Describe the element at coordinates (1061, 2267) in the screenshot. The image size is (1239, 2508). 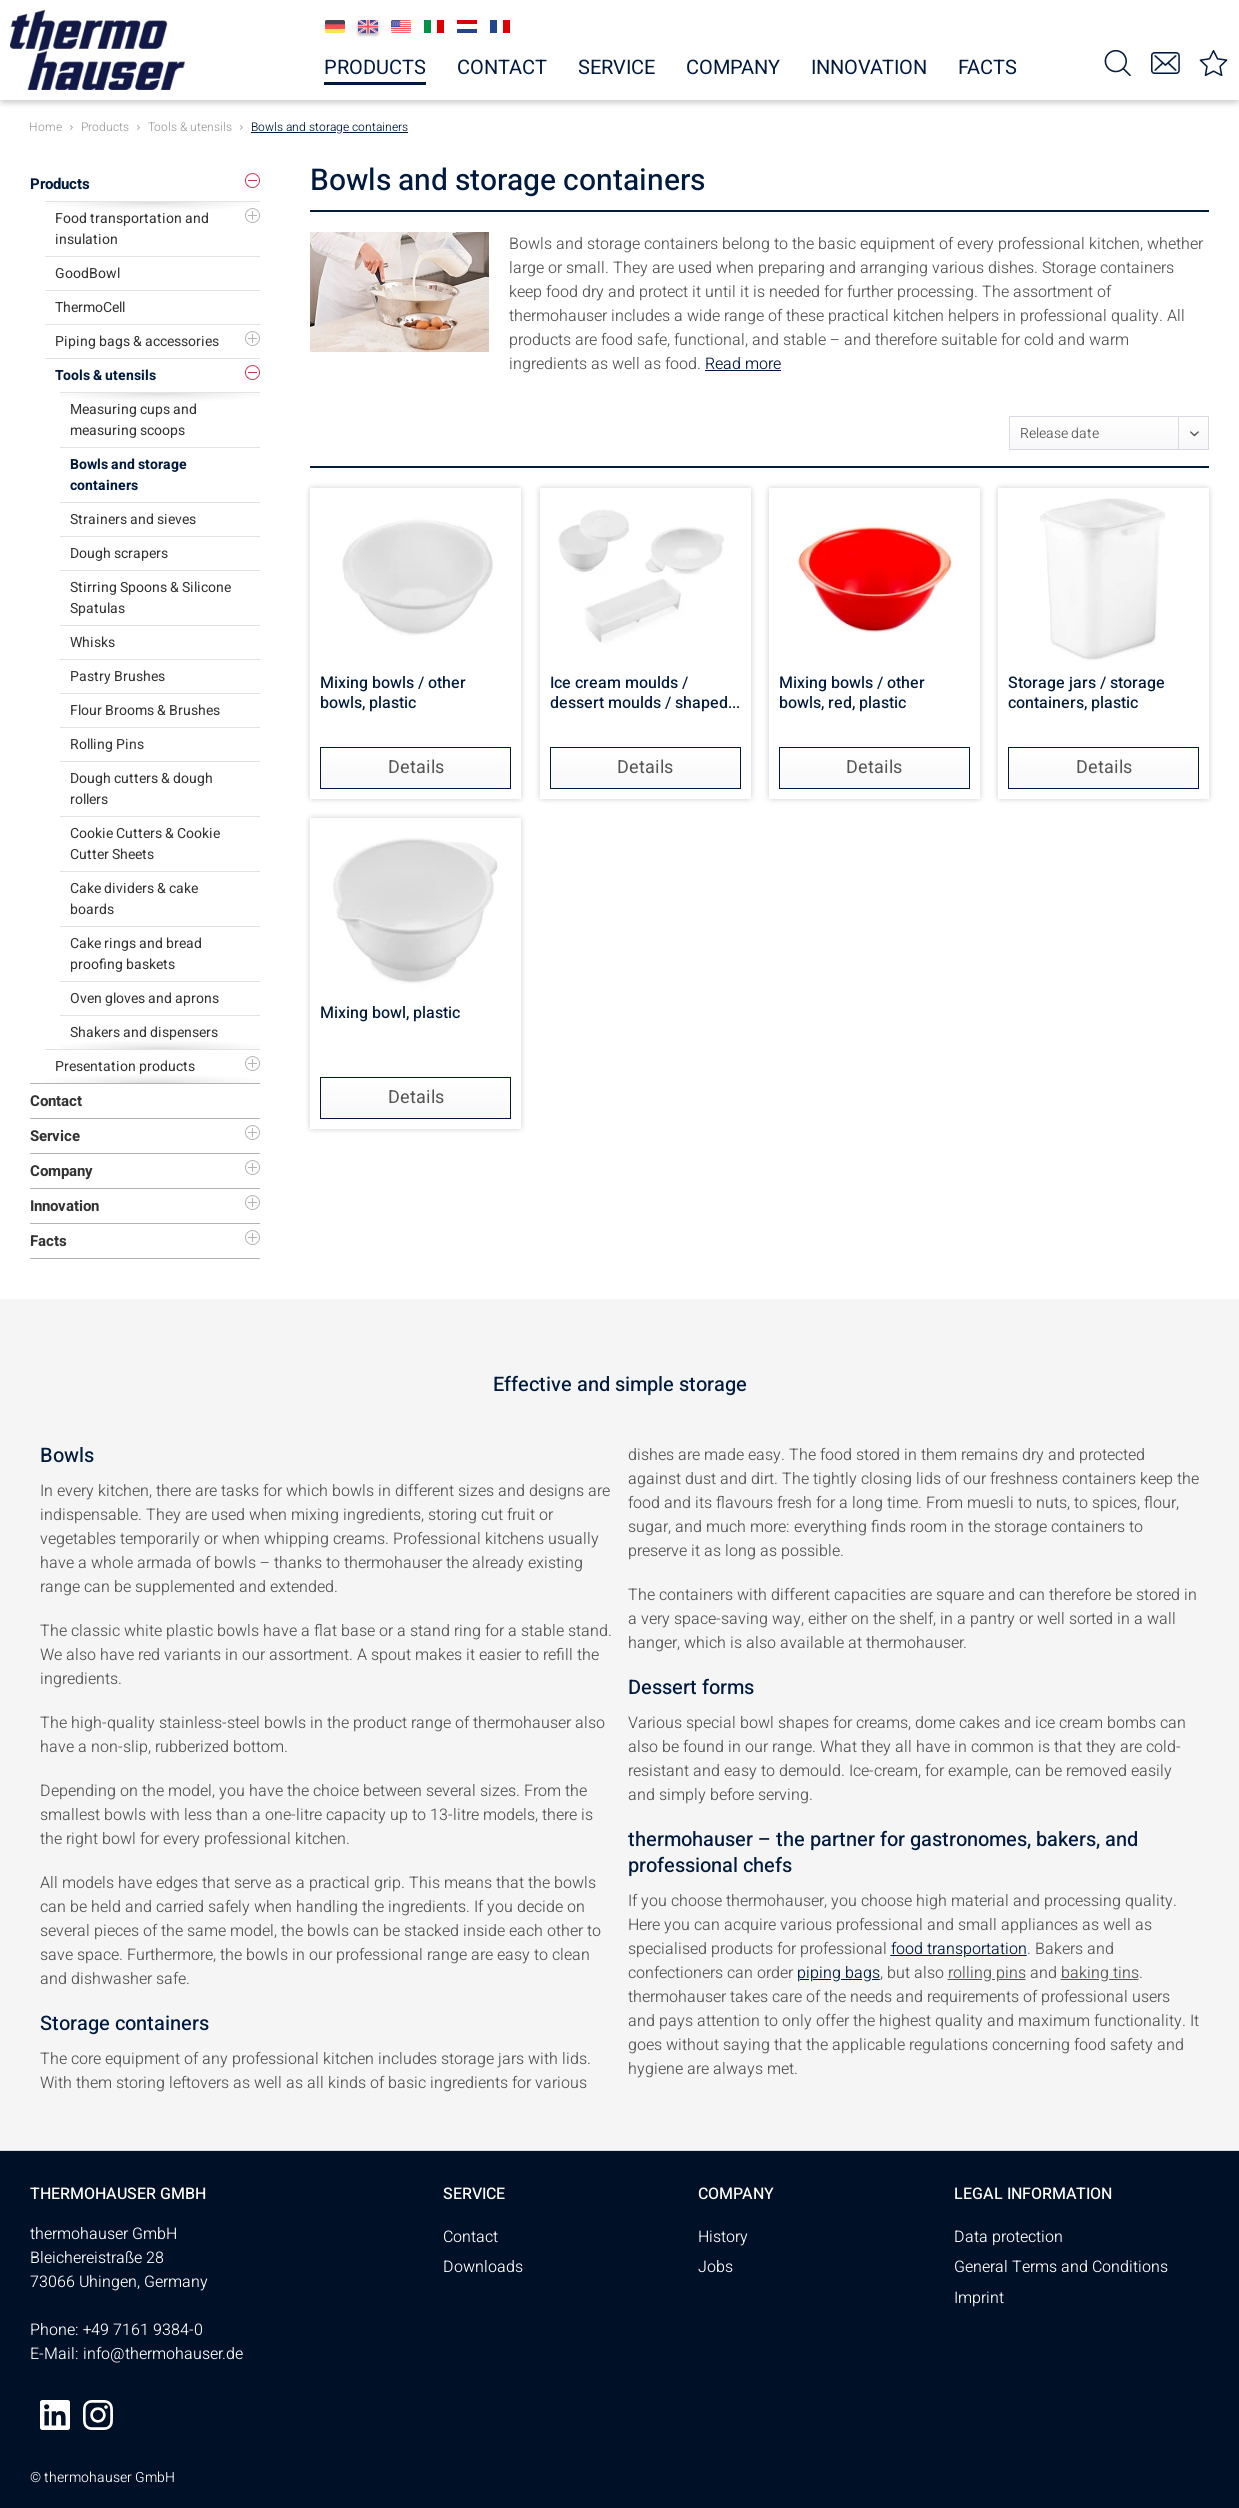
I see `General Terms and Conditions` at that location.